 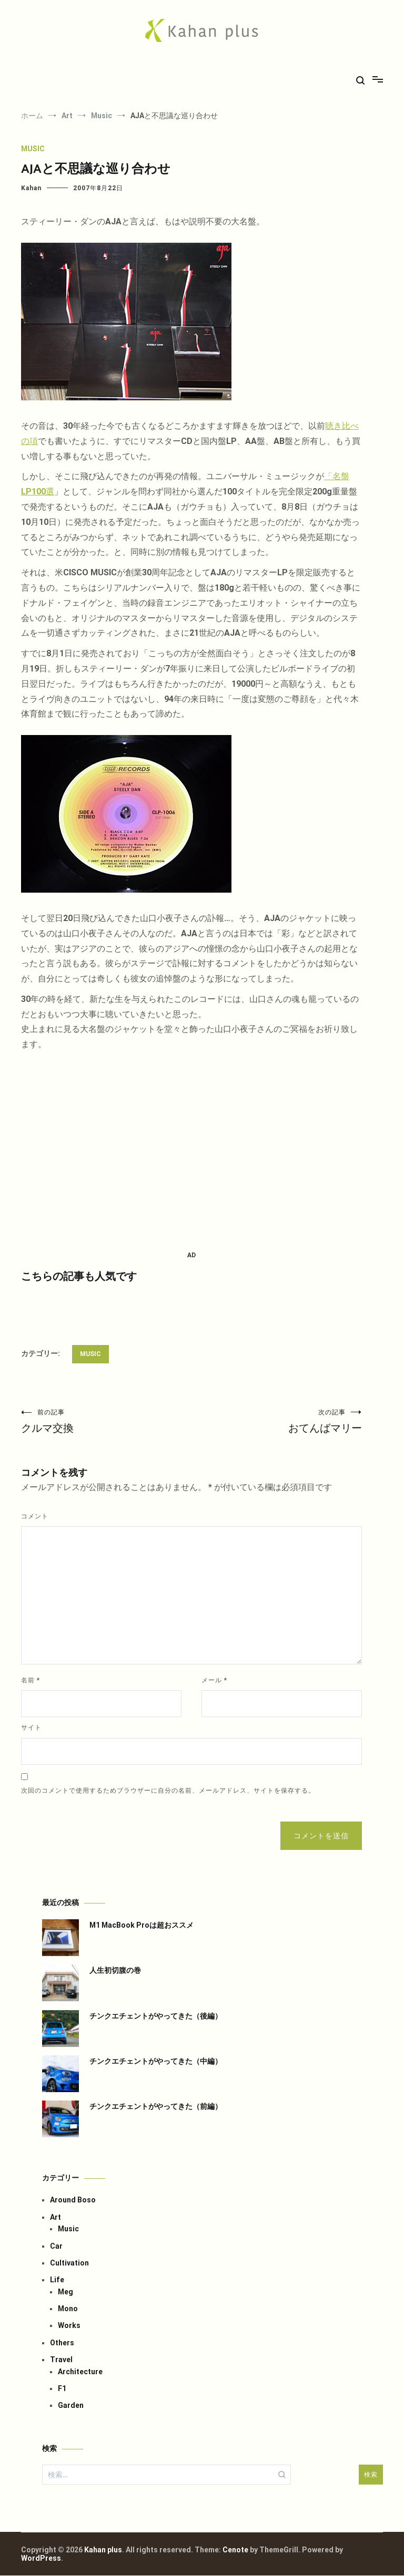 I want to click on クルマ交換, so click(x=106, y=1421).